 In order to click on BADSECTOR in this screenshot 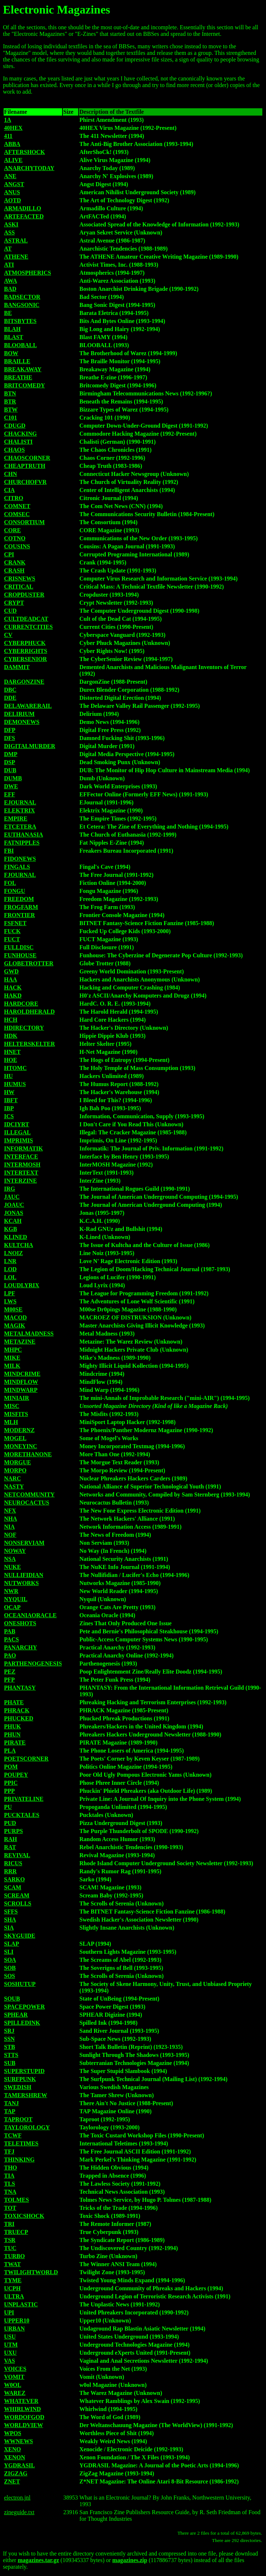, I will do `click(22, 297)`.